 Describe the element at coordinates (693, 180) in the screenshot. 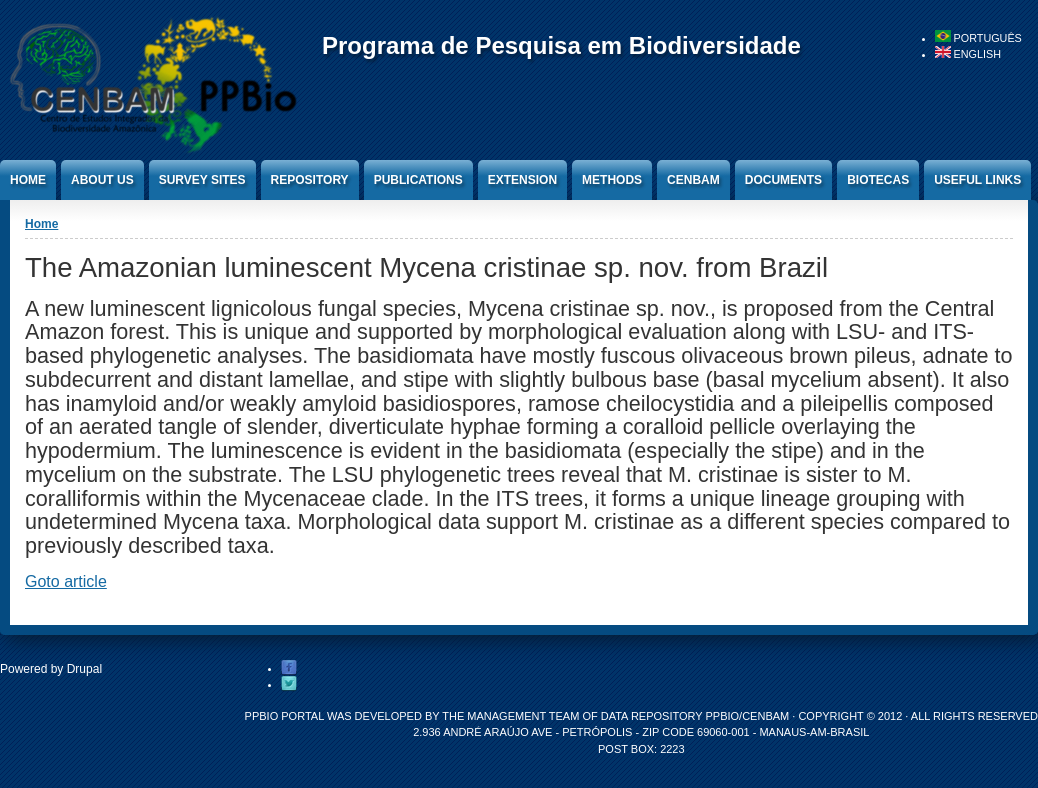

I see `CENBAM` at that location.